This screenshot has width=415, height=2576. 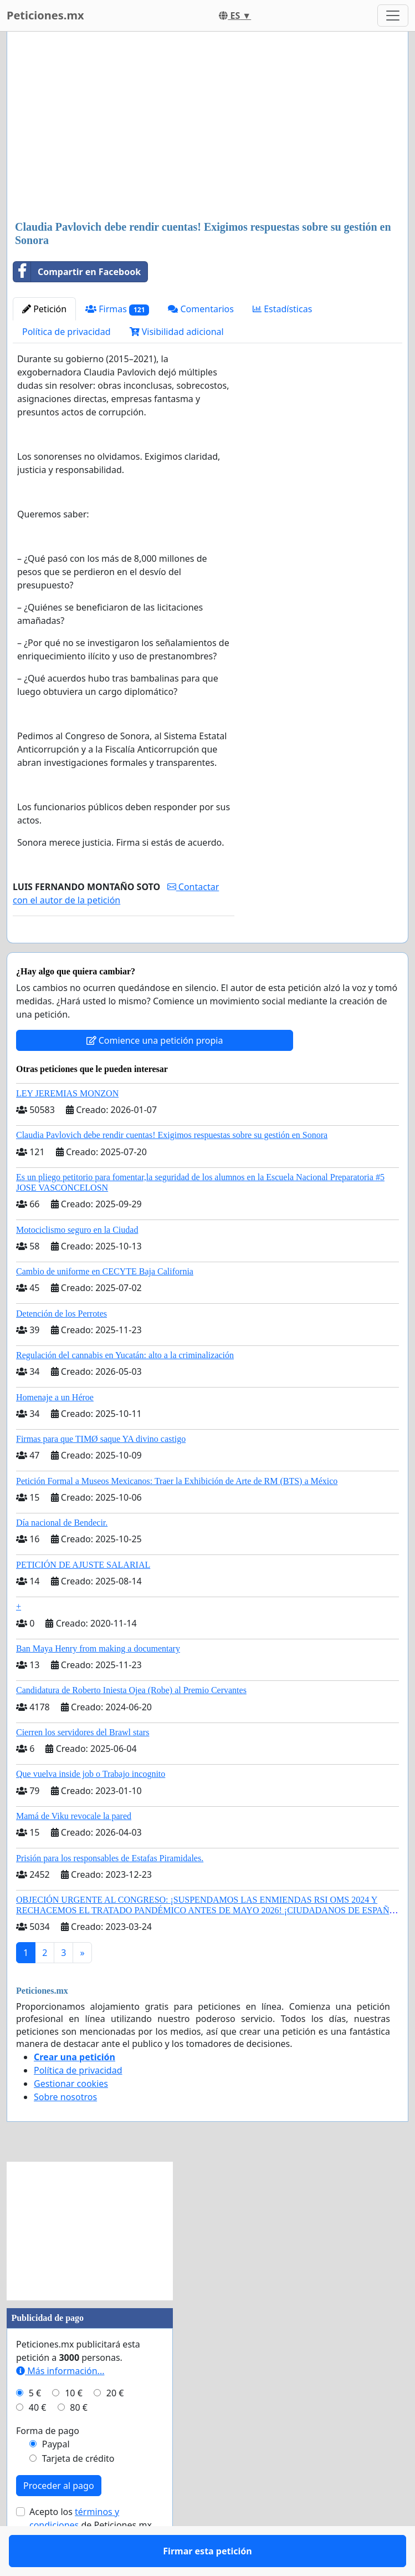 What do you see at coordinates (125, 1387) in the screenshot?
I see `Regulación del cannabis en Yucatán: alto a la criminalización` at bounding box center [125, 1387].